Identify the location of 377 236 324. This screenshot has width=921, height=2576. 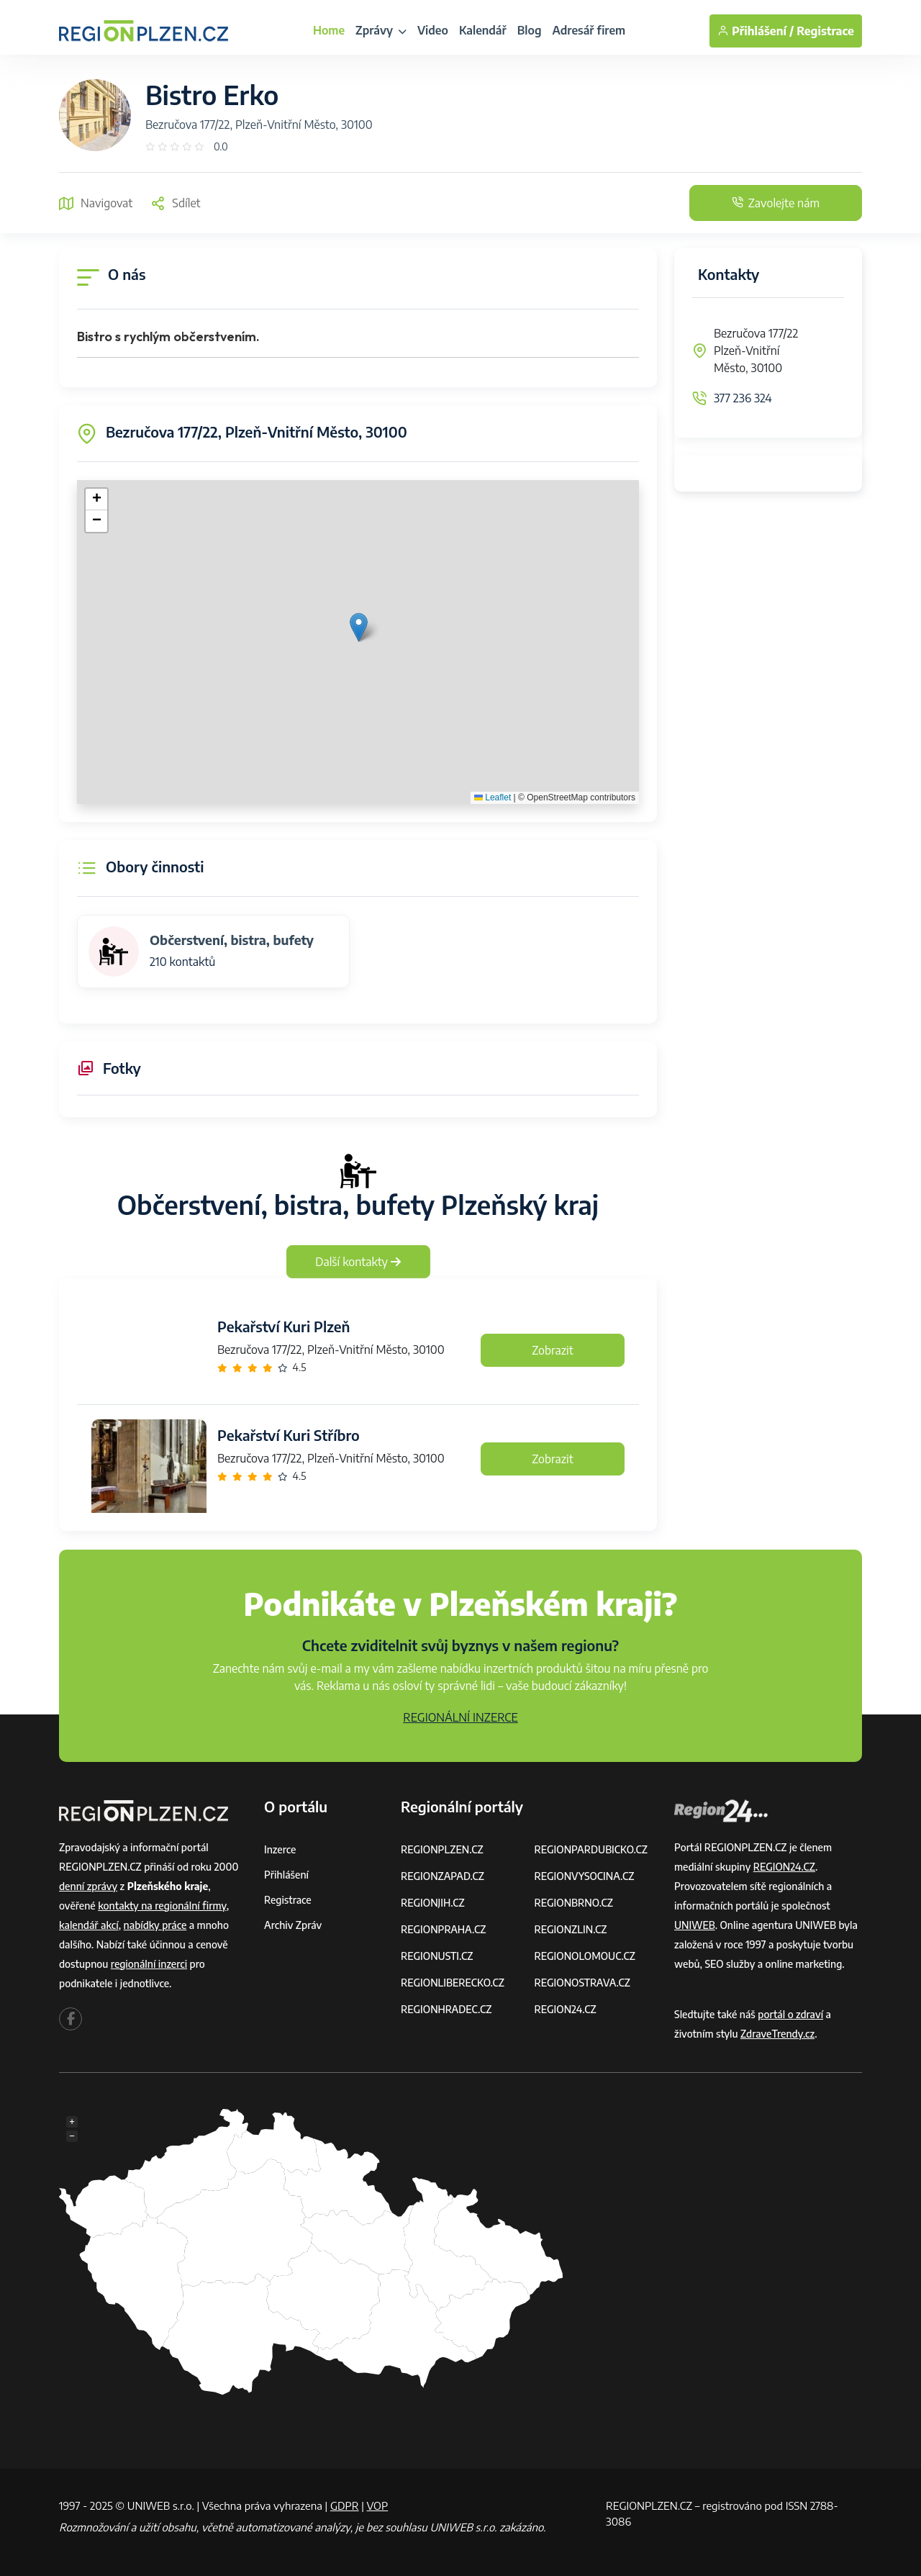
(743, 398).